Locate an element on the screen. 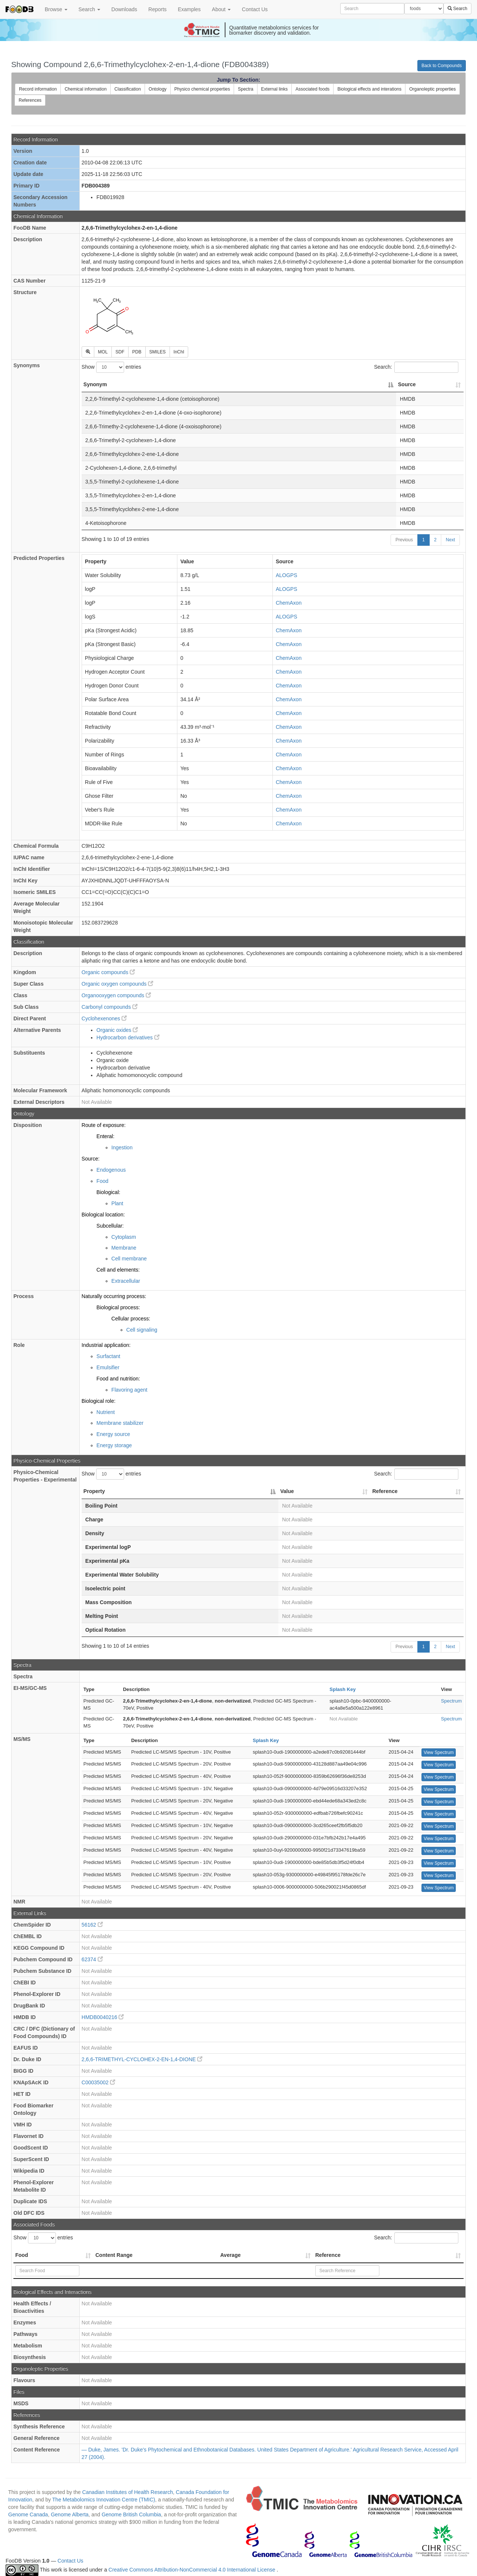  Organic oxygen compounds is located at coordinates (117, 984).